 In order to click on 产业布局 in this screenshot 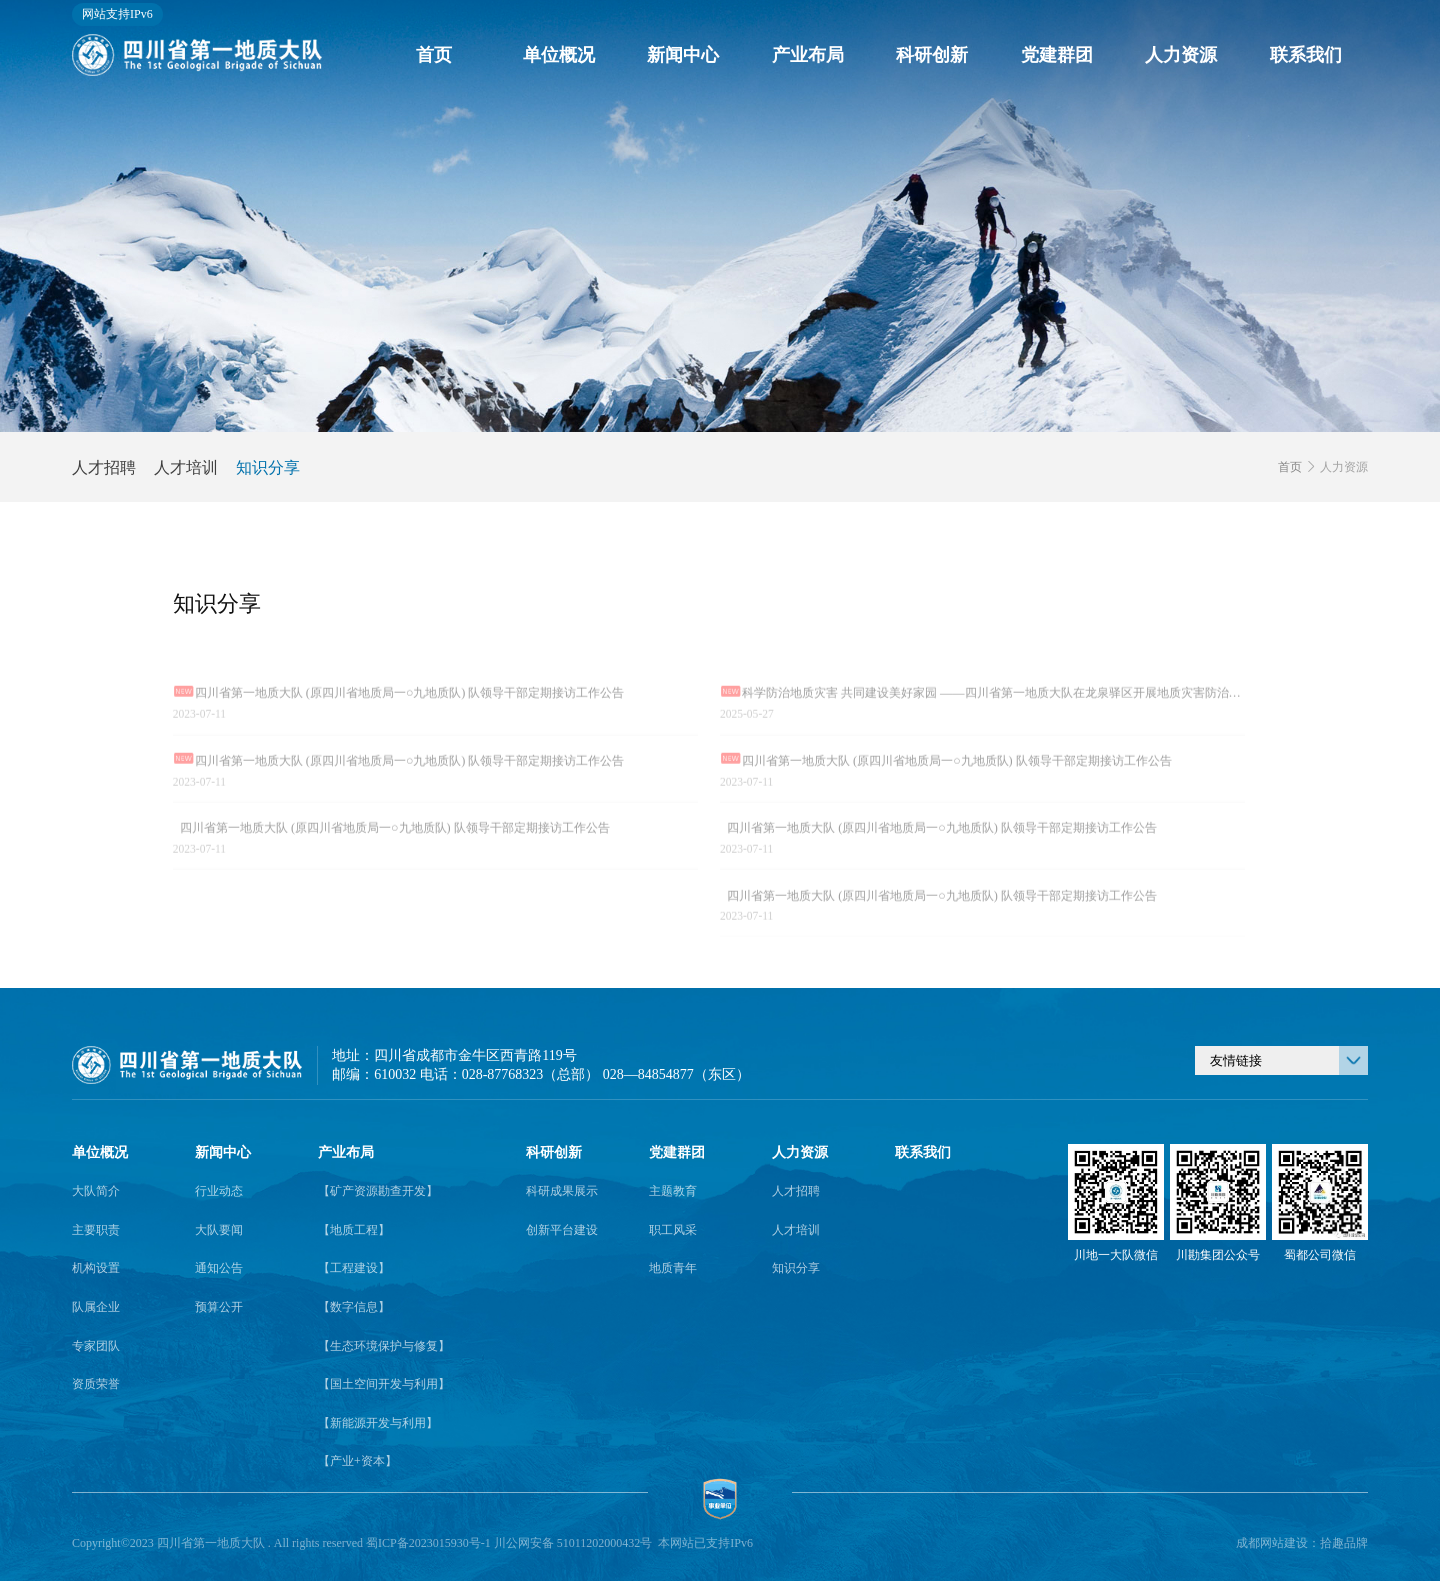, I will do `click(808, 55)`.